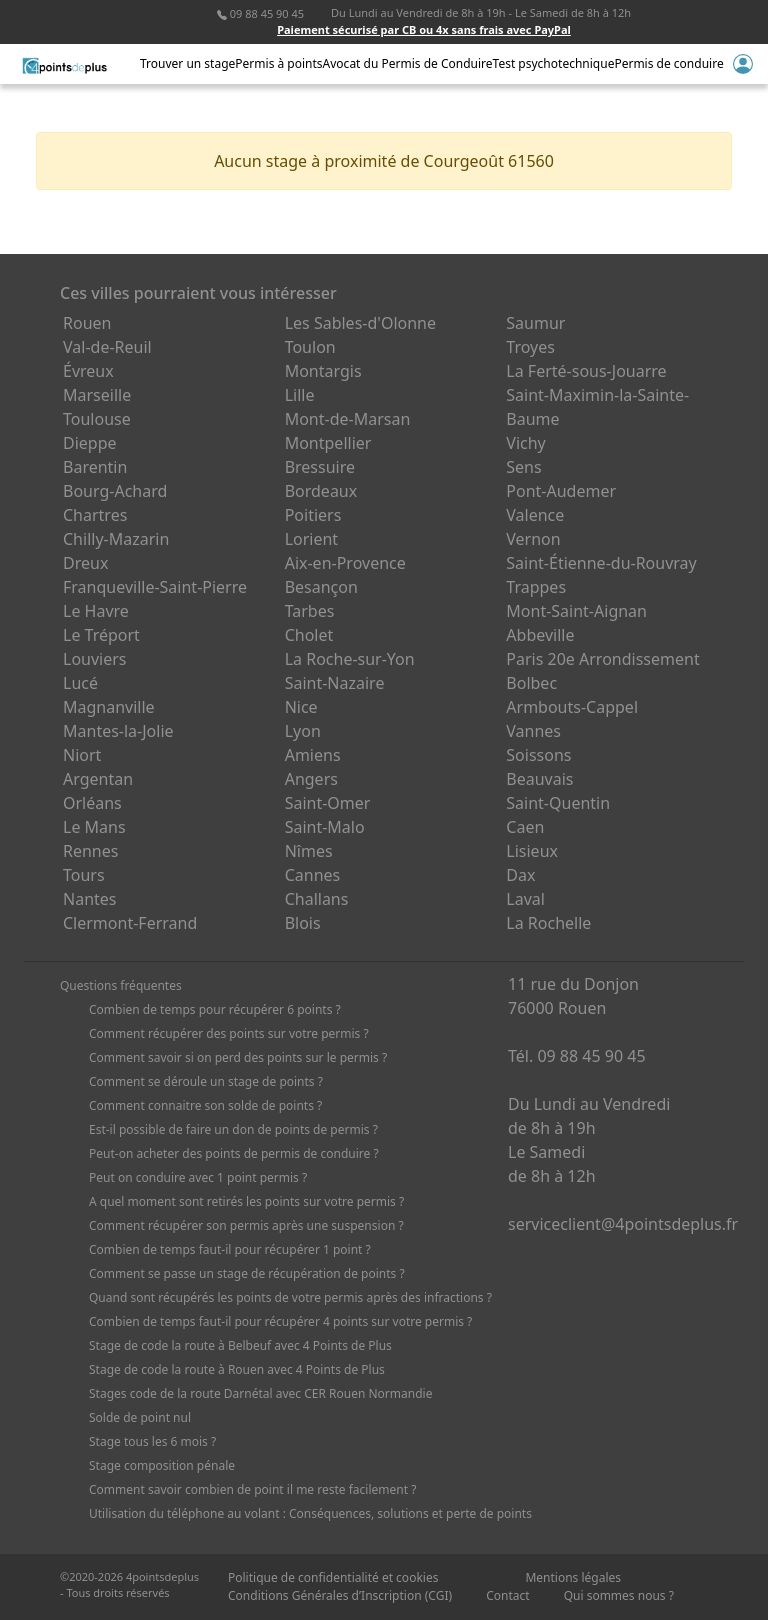 This screenshot has width=768, height=1620. What do you see at coordinates (88, 371) in the screenshot?
I see `Évreux` at bounding box center [88, 371].